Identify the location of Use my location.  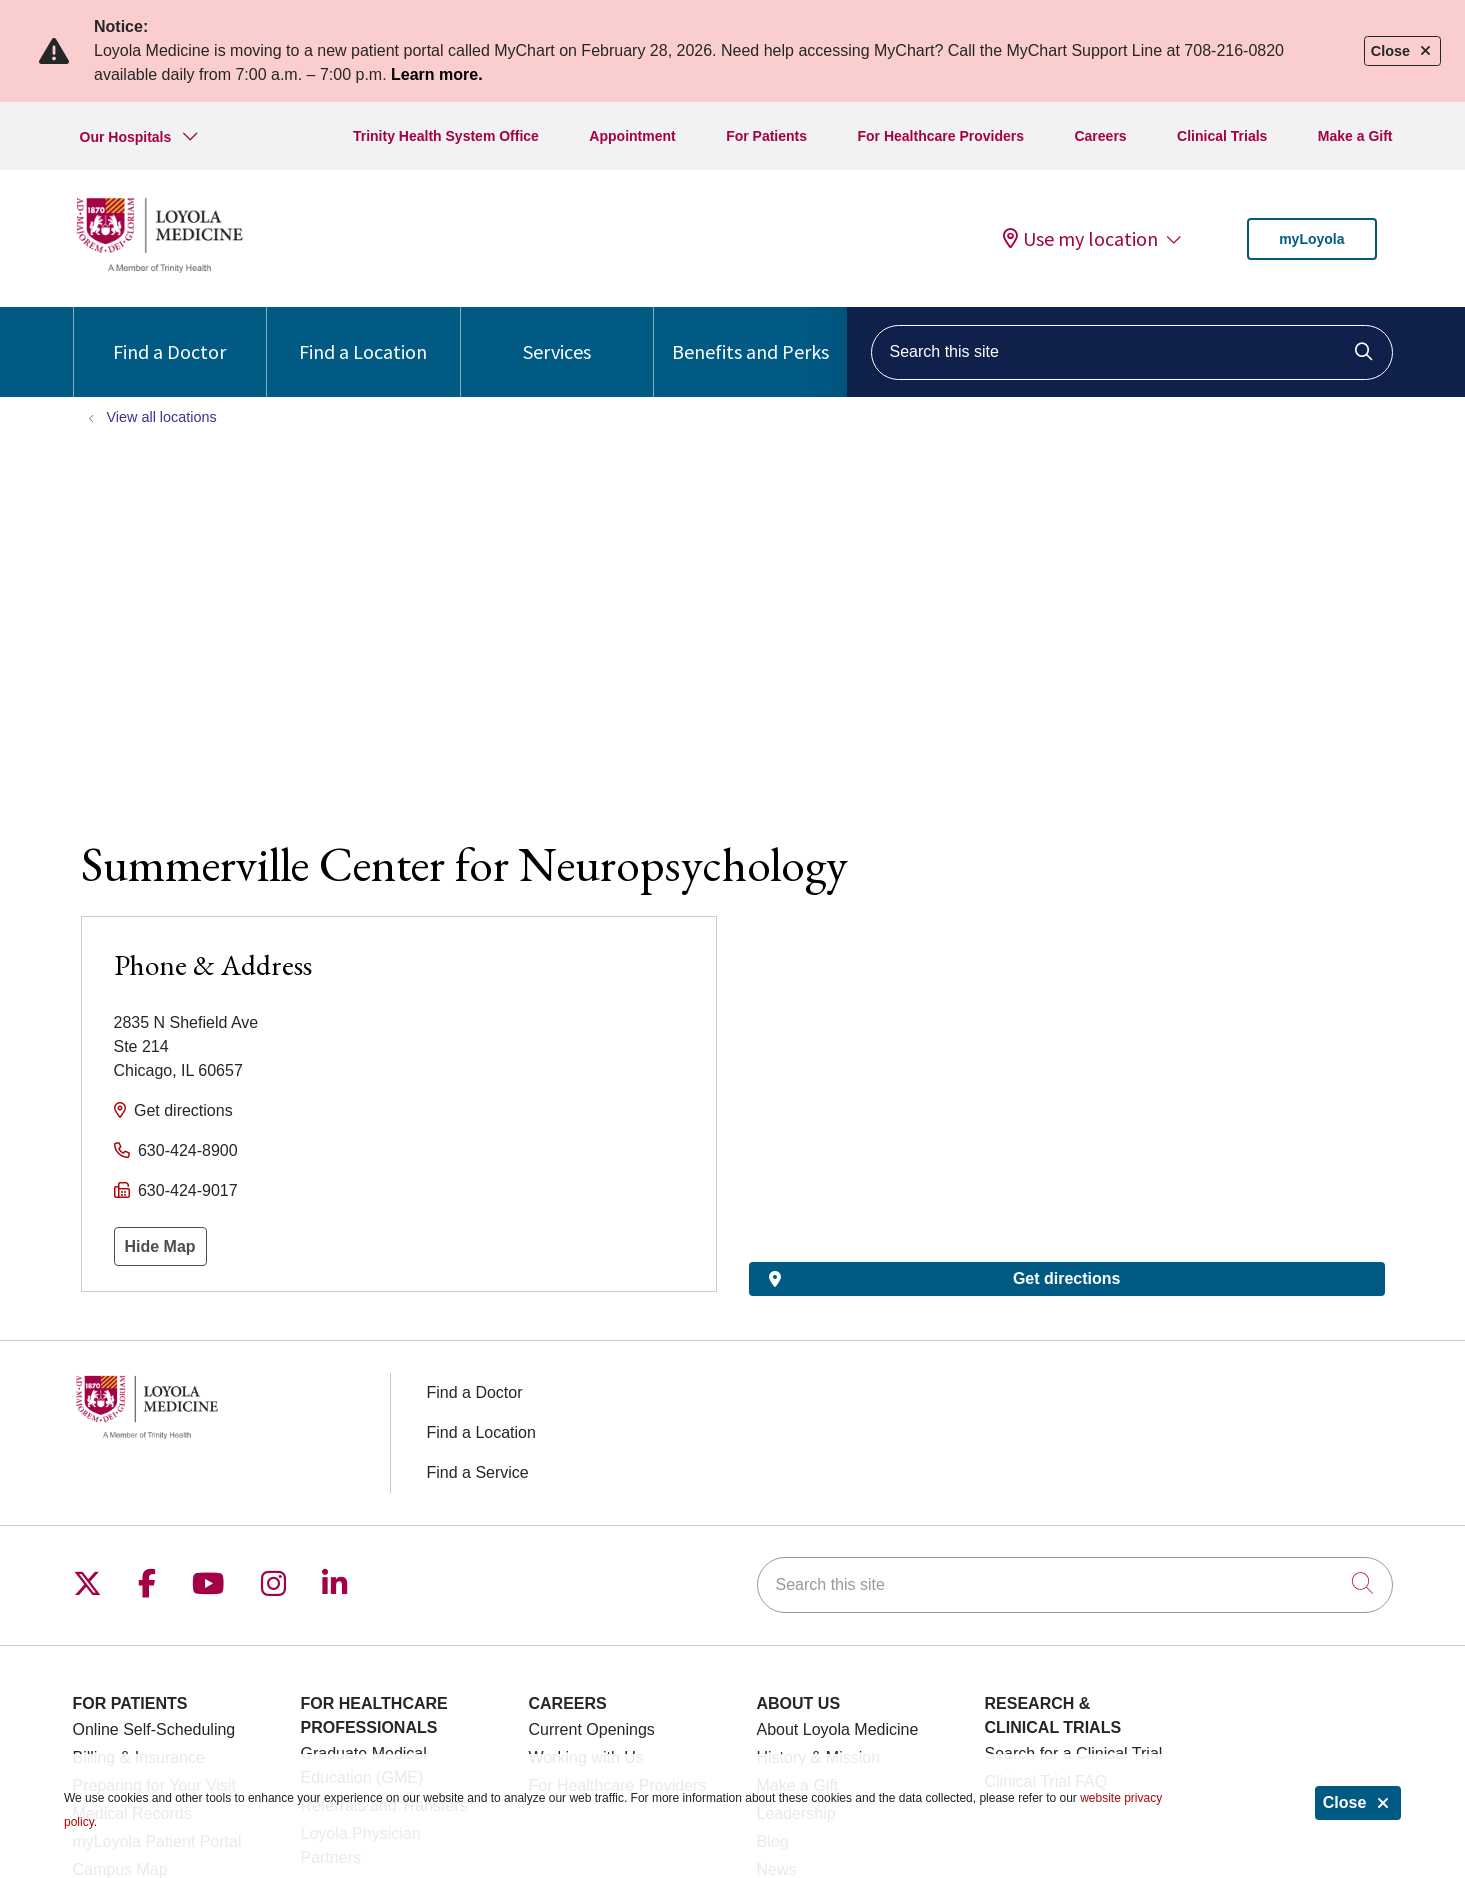
(1080, 239).